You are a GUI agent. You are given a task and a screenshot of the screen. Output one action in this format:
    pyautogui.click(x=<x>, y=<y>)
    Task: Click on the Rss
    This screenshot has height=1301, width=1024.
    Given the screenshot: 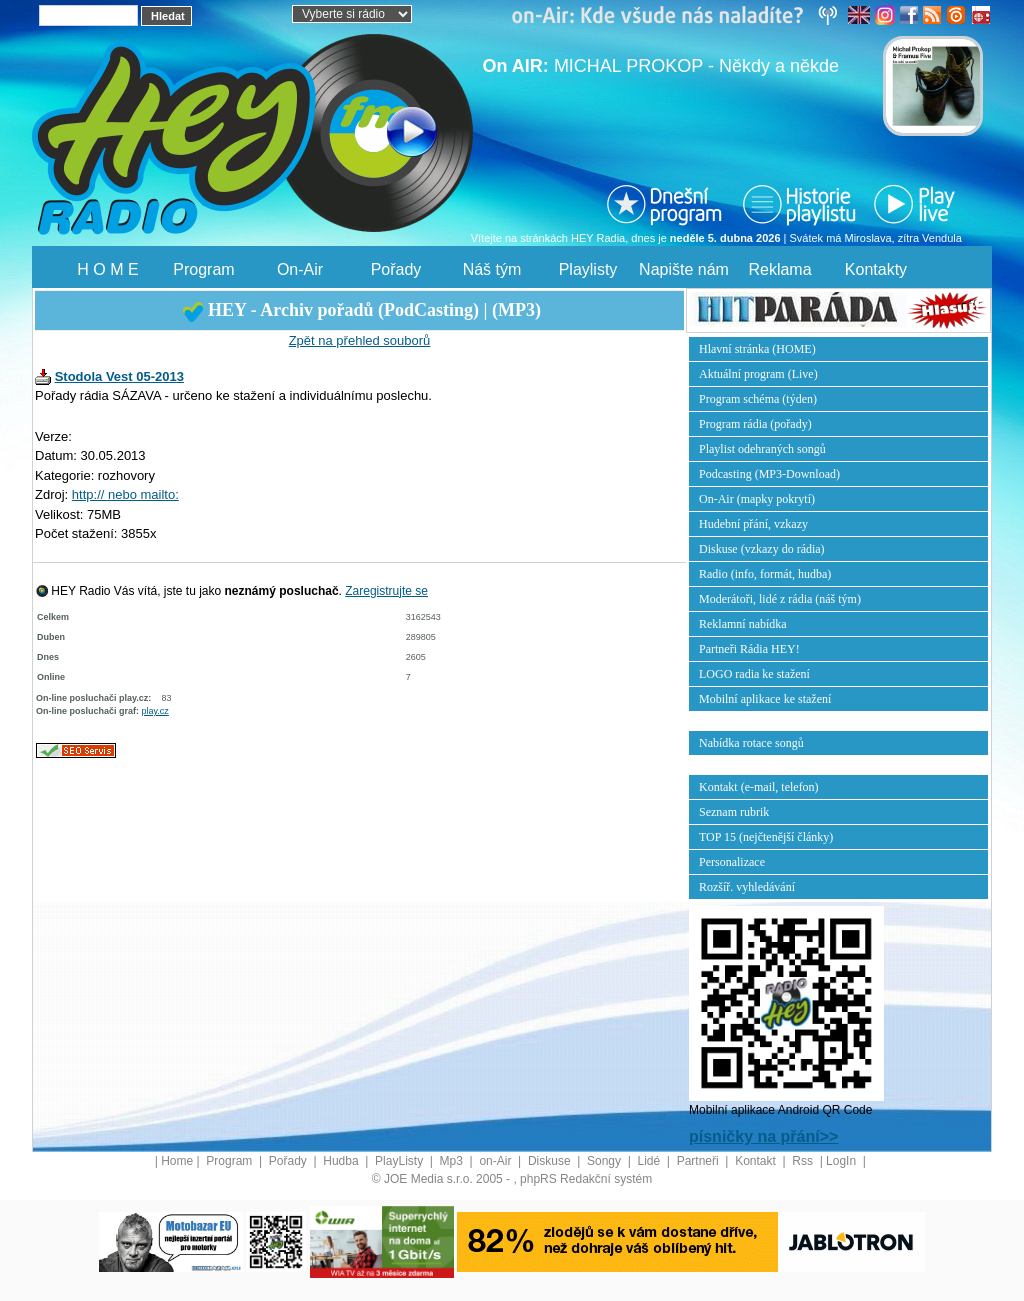 What is the action you would take?
    pyautogui.click(x=804, y=1161)
    